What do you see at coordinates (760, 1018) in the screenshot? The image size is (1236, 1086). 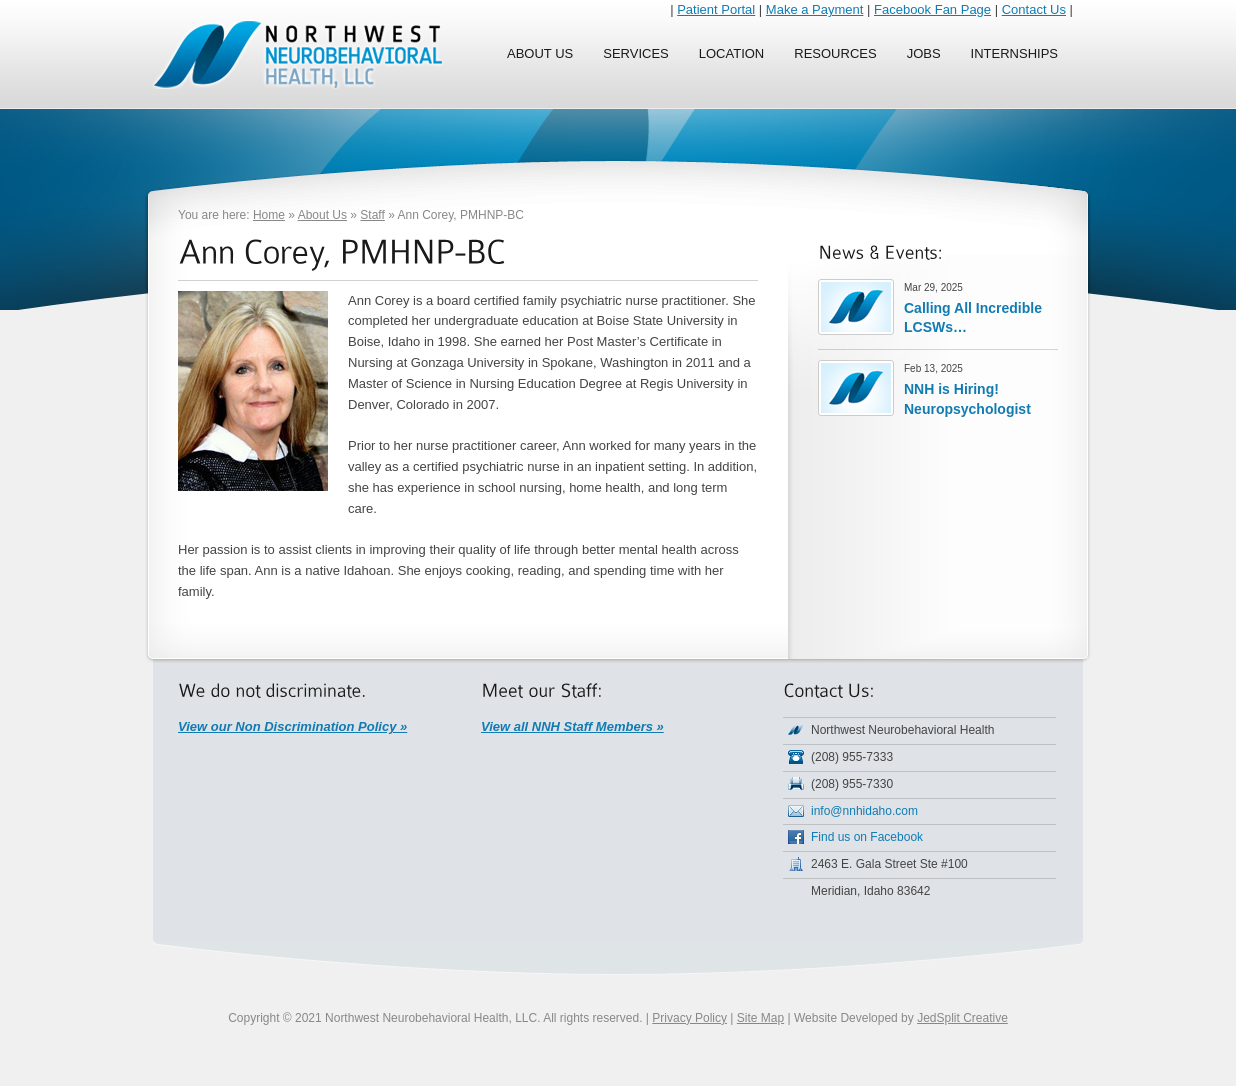 I see `Site Map` at bounding box center [760, 1018].